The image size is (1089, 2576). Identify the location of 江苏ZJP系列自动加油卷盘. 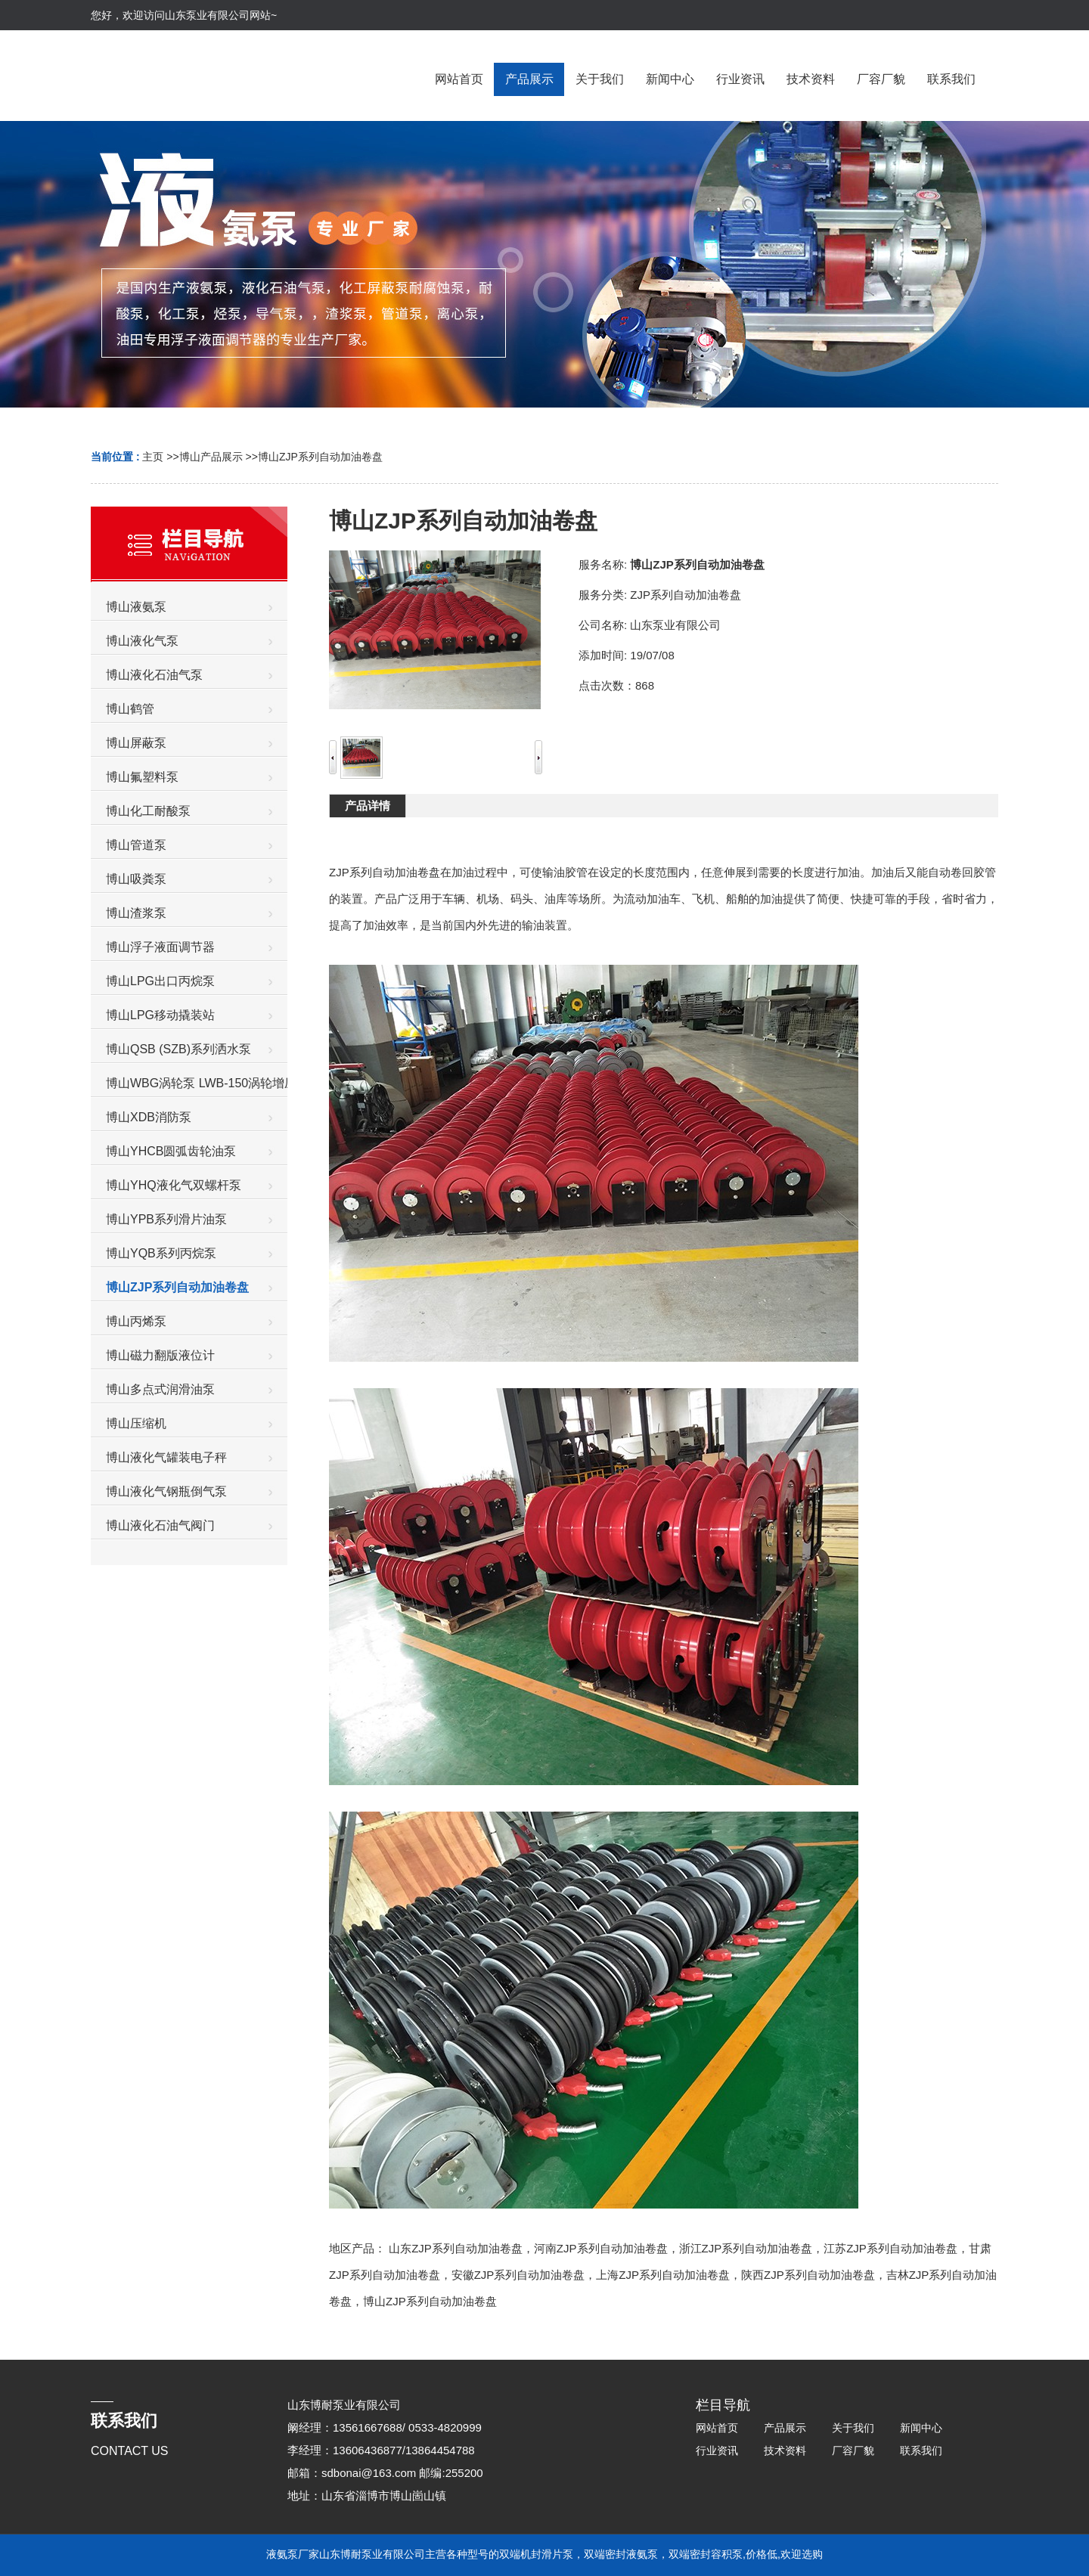
(890, 2248).